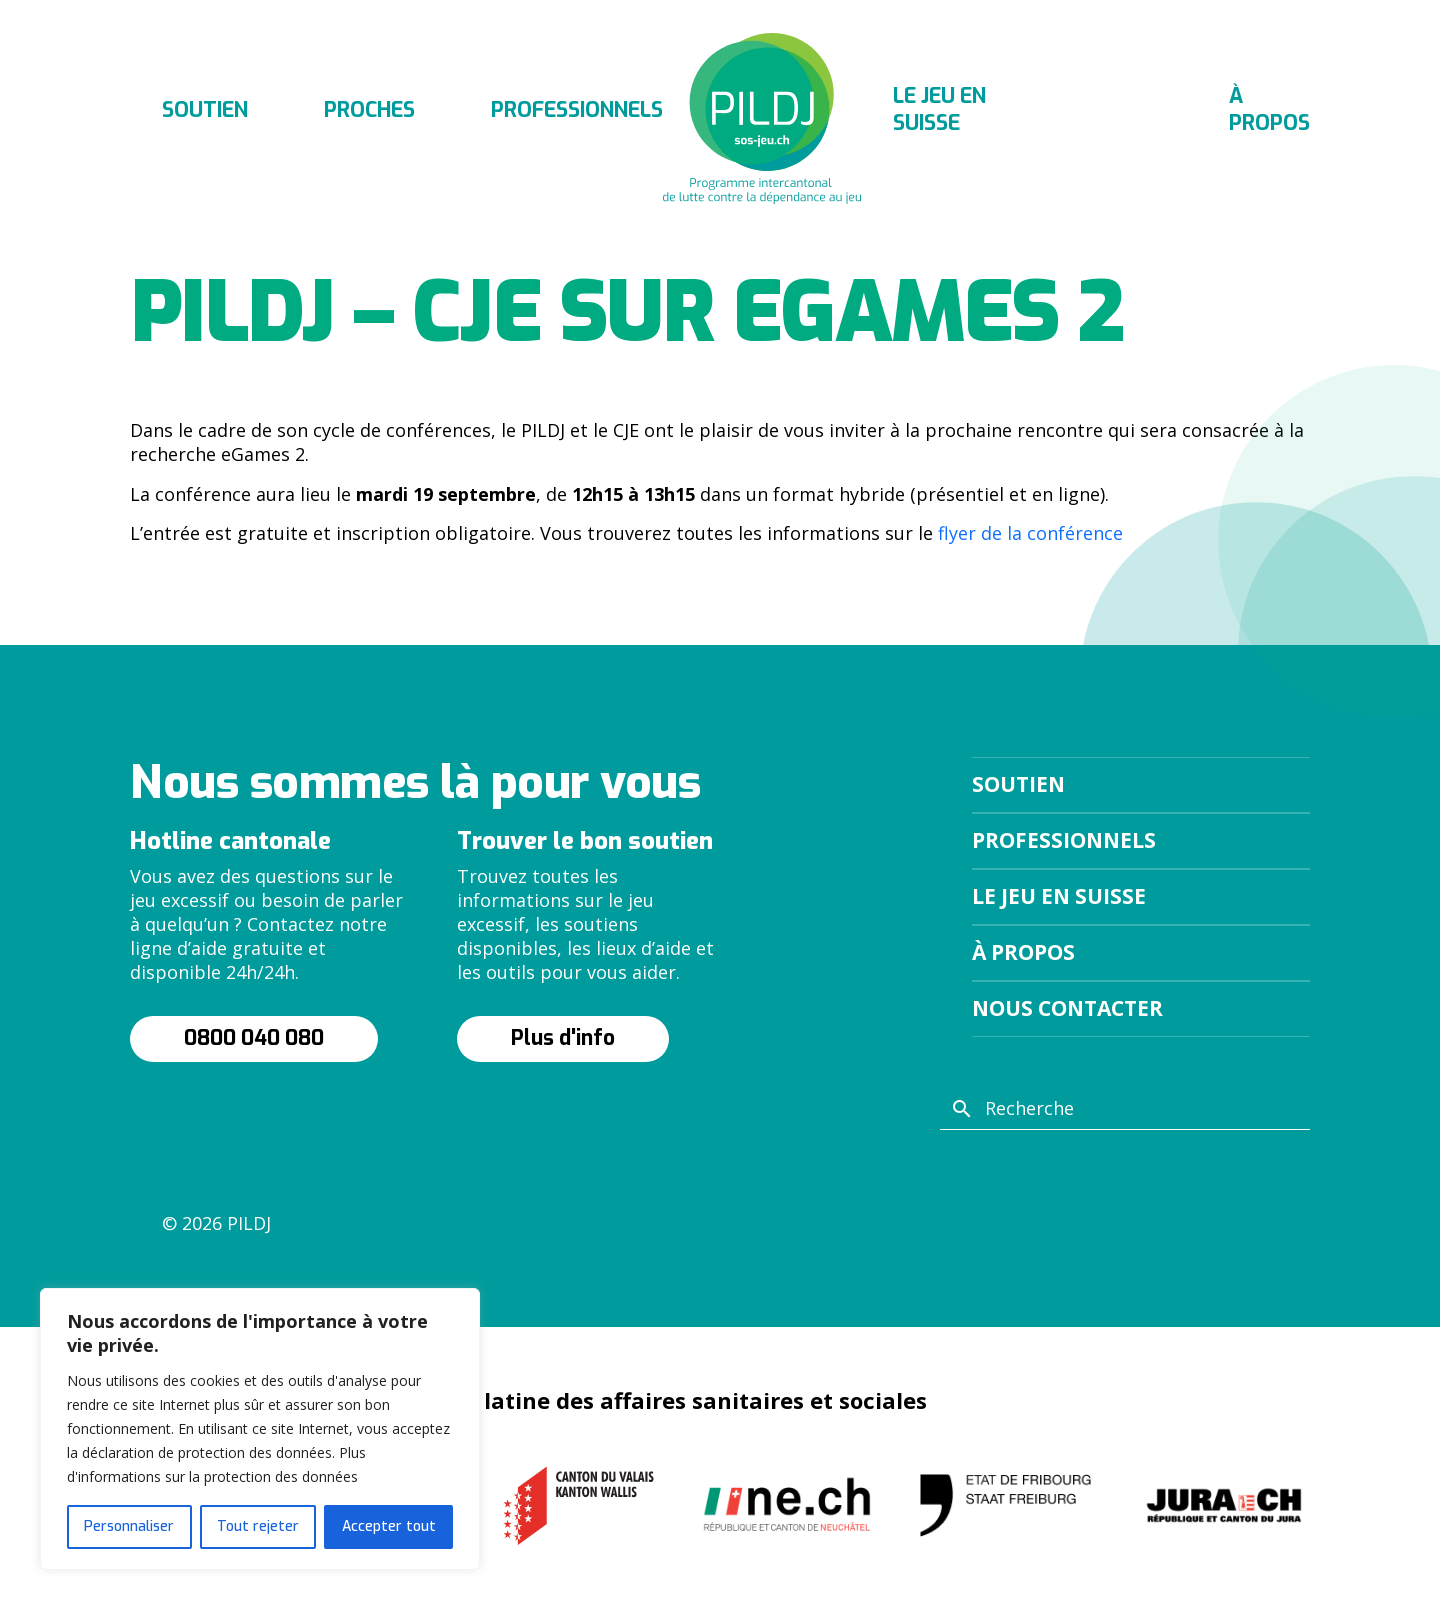 This screenshot has height=1610, width=1440. Describe the element at coordinates (254, 1038) in the screenshot. I see `0800 040 080` at that location.